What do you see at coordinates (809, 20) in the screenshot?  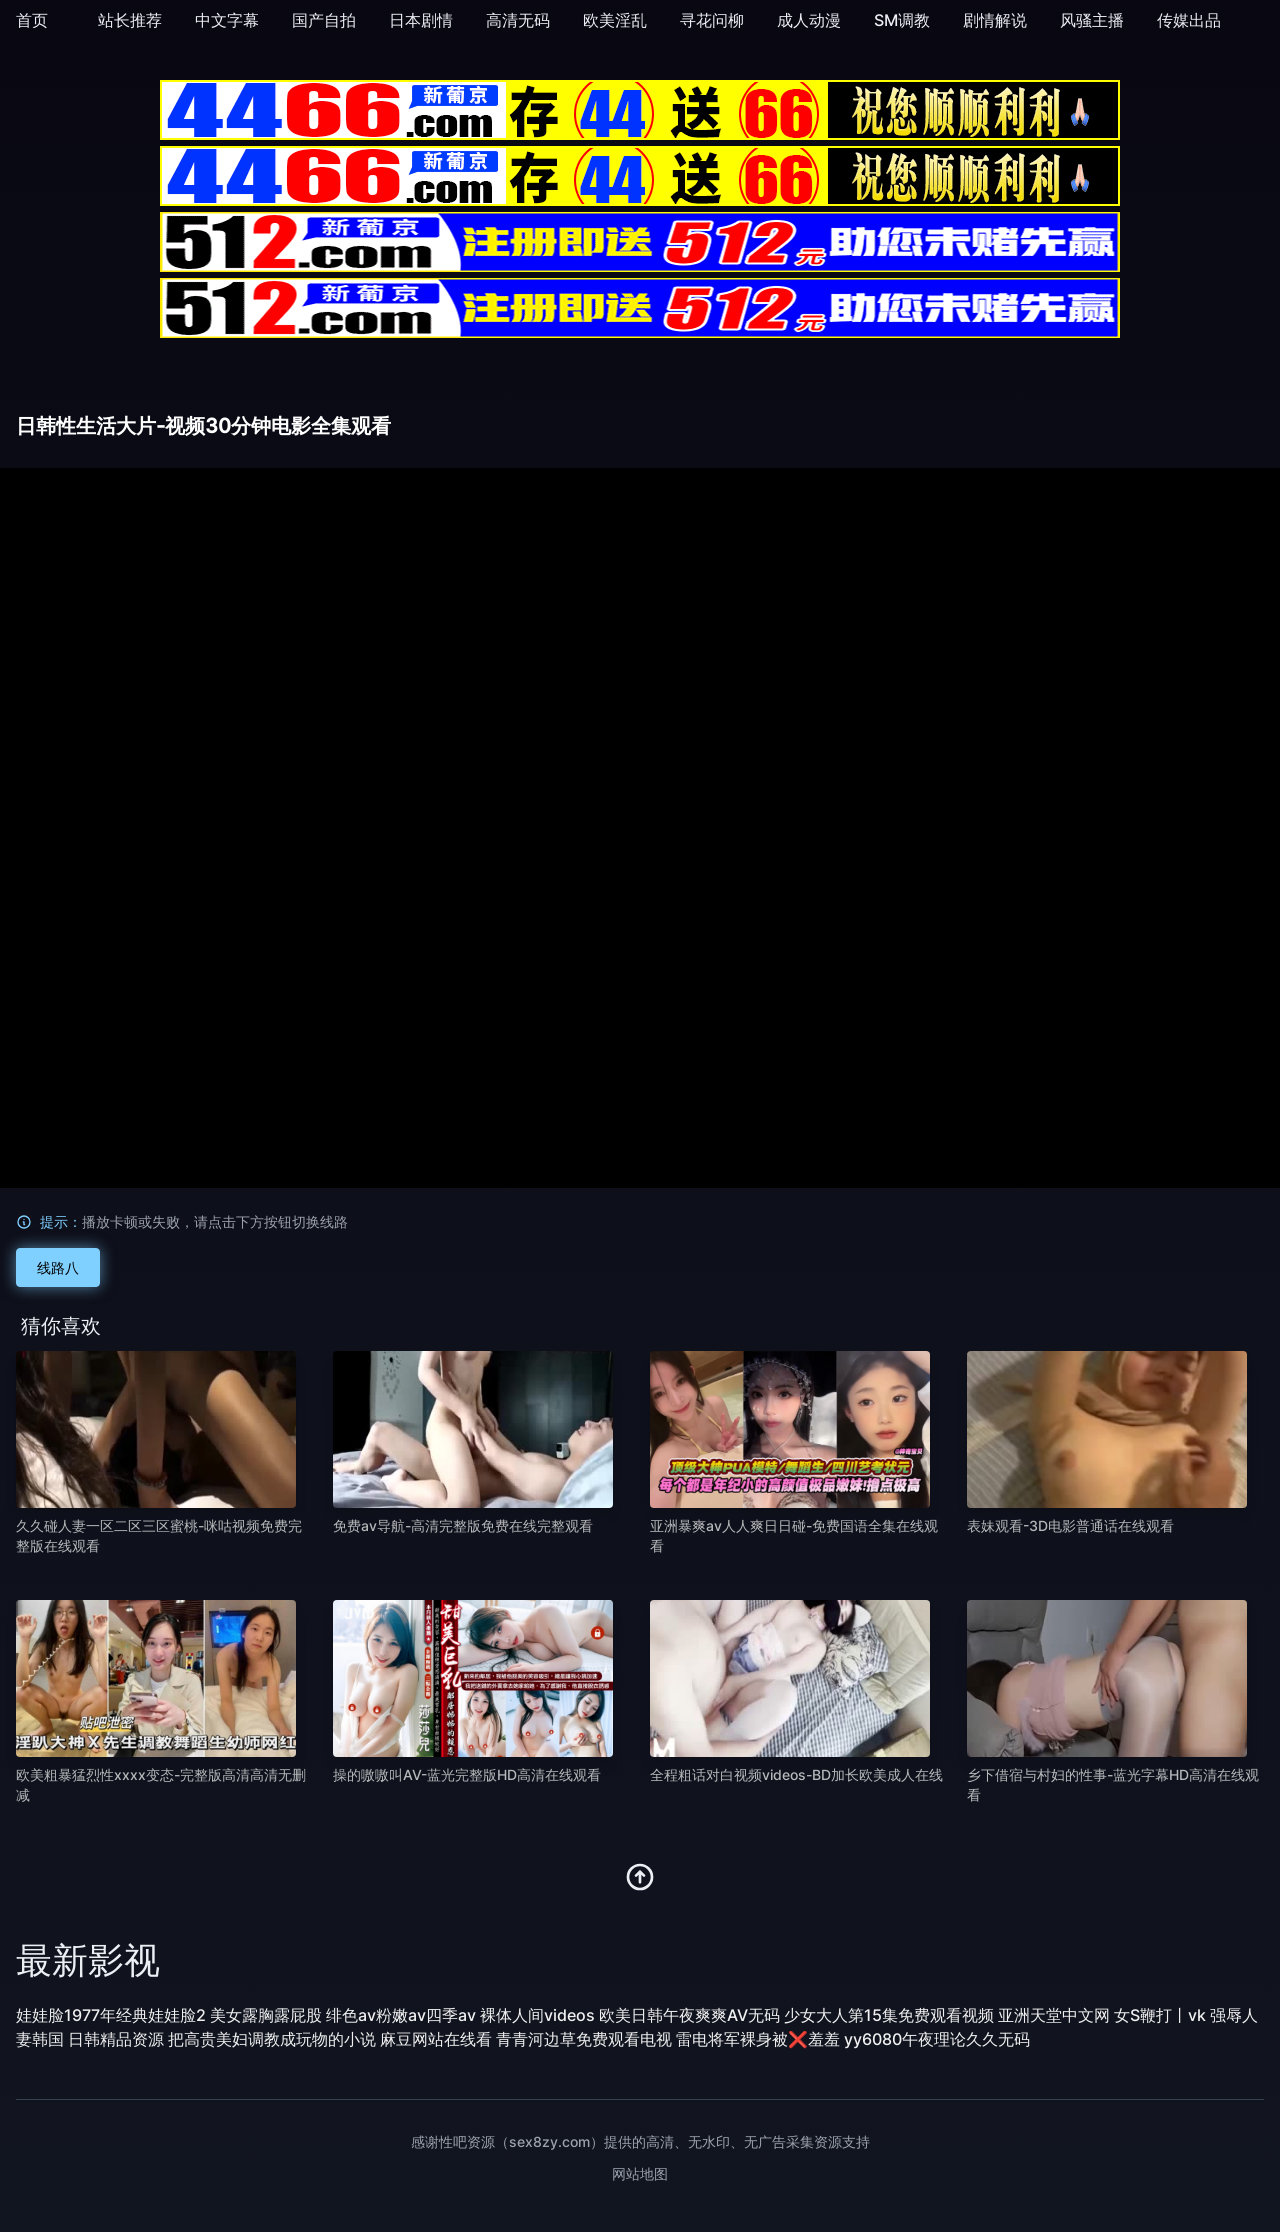 I see `成人动漫` at bounding box center [809, 20].